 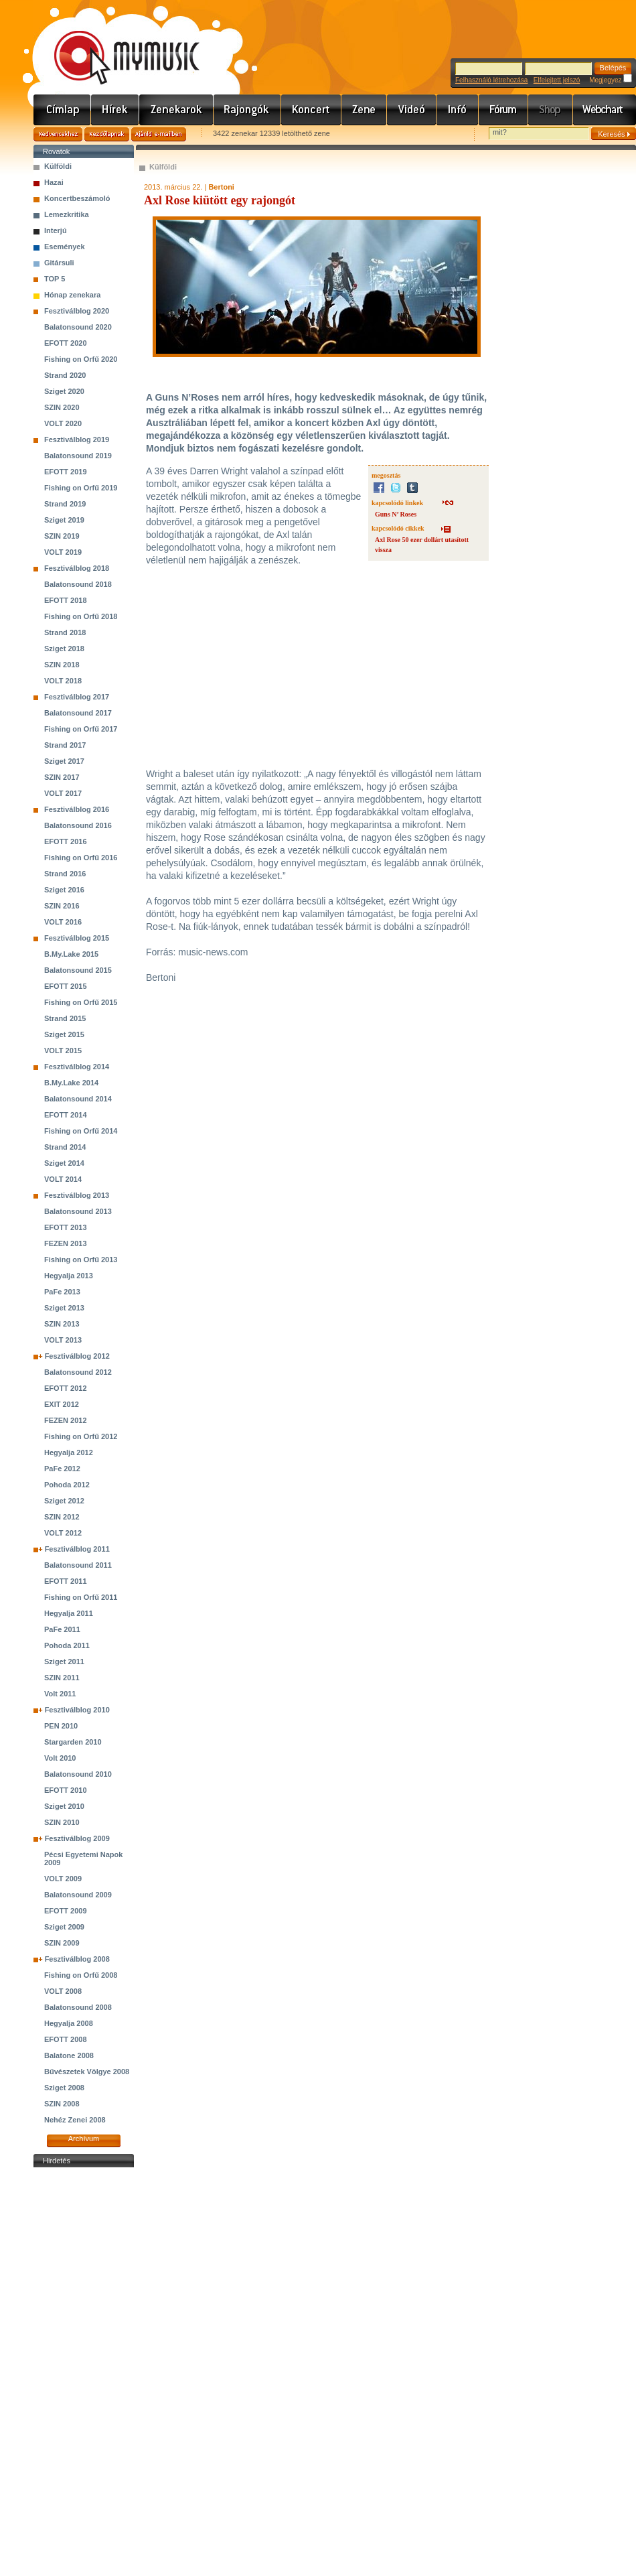 What do you see at coordinates (457, 109) in the screenshot?
I see `Info` at bounding box center [457, 109].